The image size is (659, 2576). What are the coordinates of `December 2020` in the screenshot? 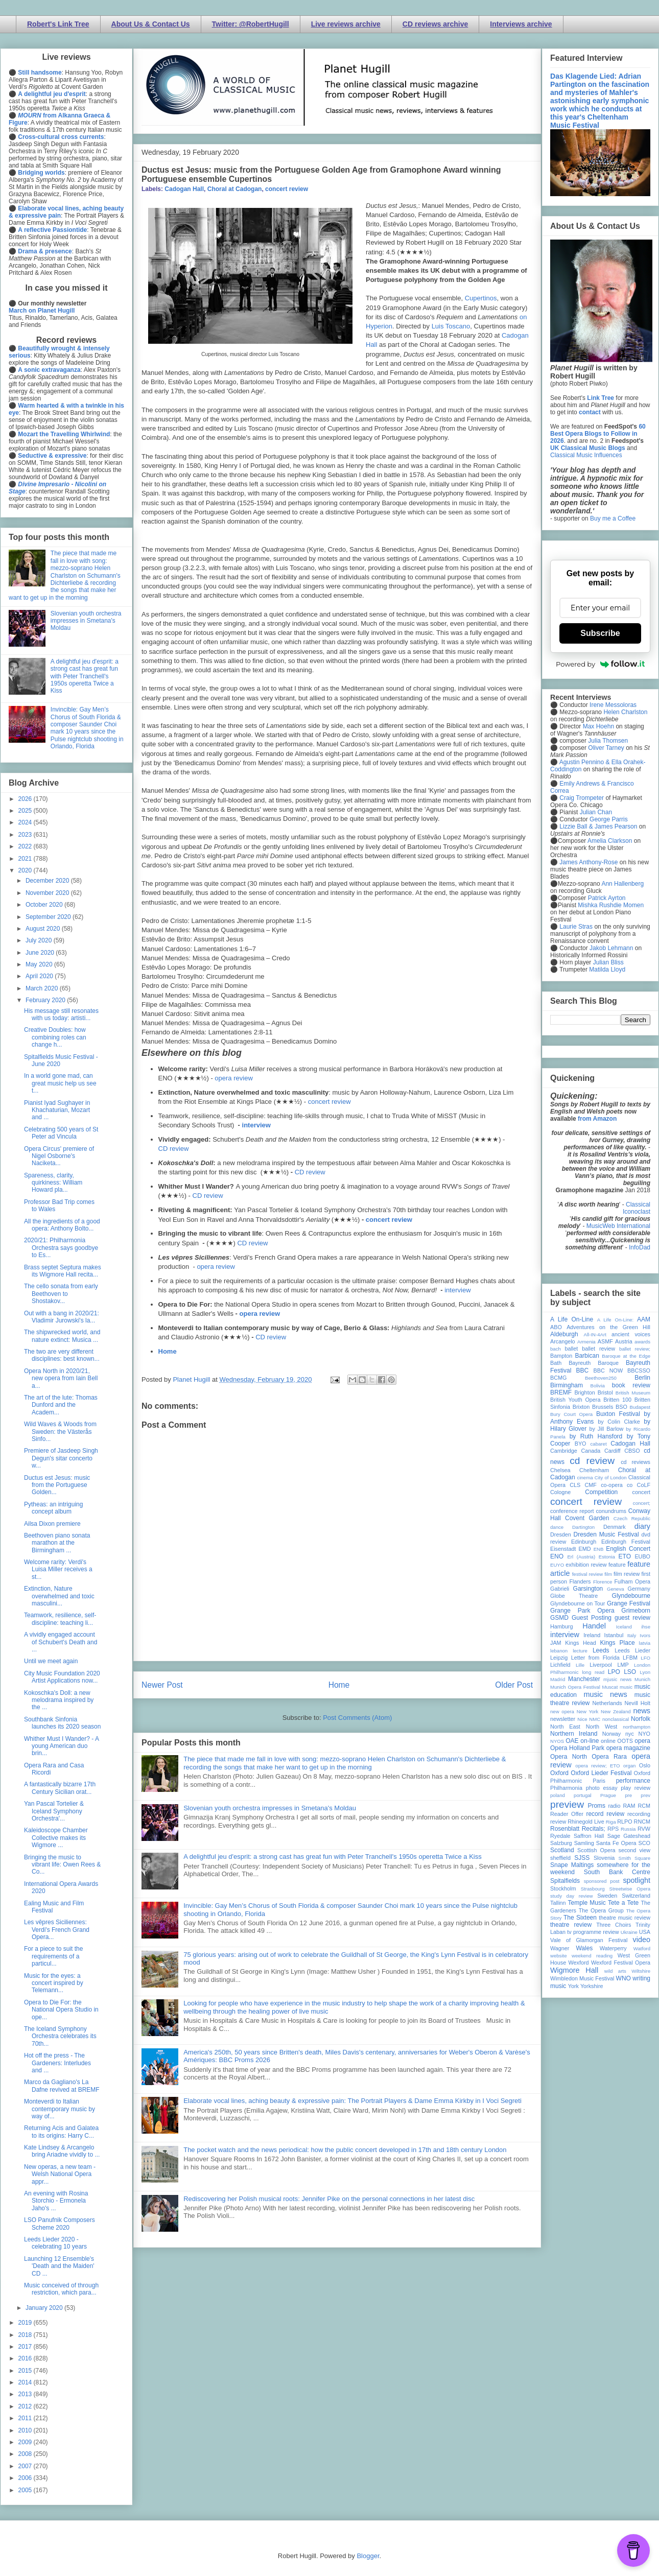 It's located at (48, 880).